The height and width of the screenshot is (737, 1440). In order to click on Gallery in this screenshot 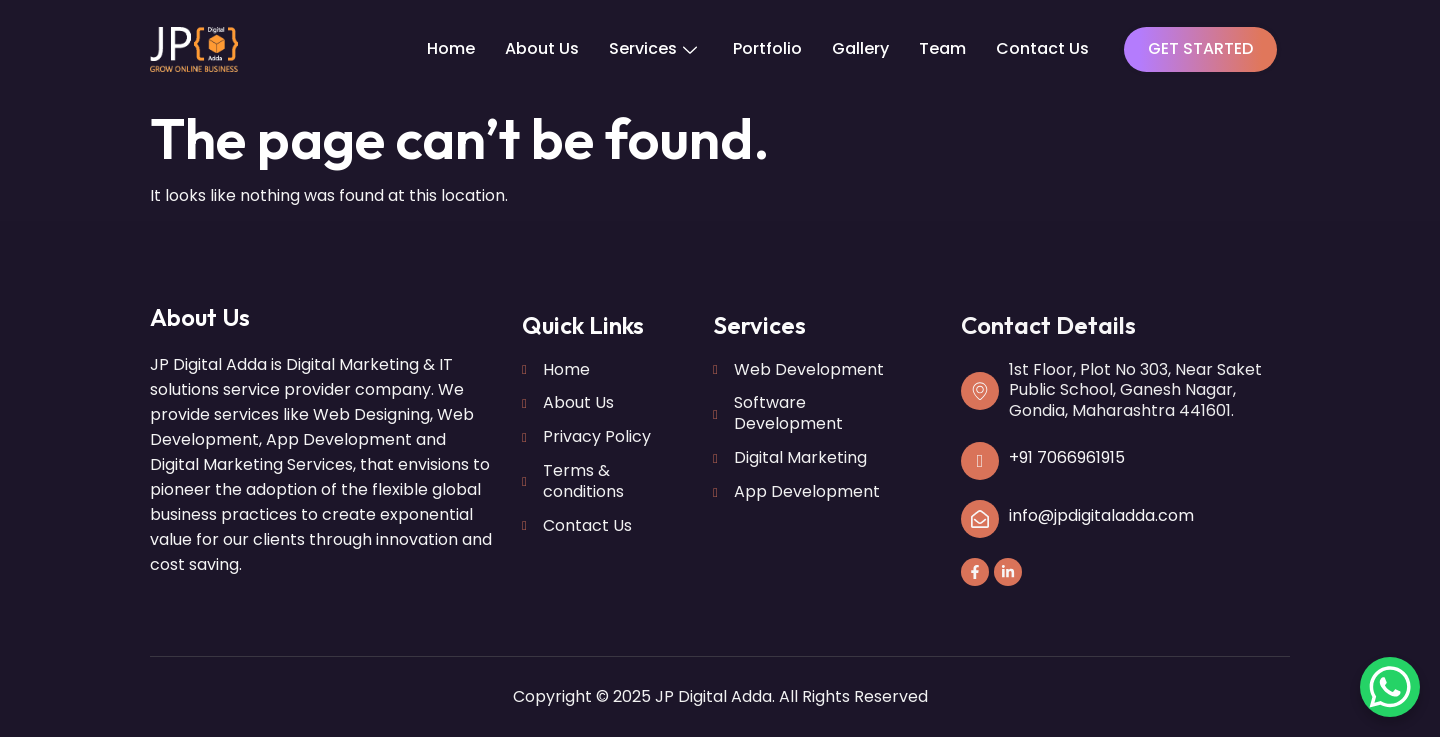, I will do `click(860, 48)`.